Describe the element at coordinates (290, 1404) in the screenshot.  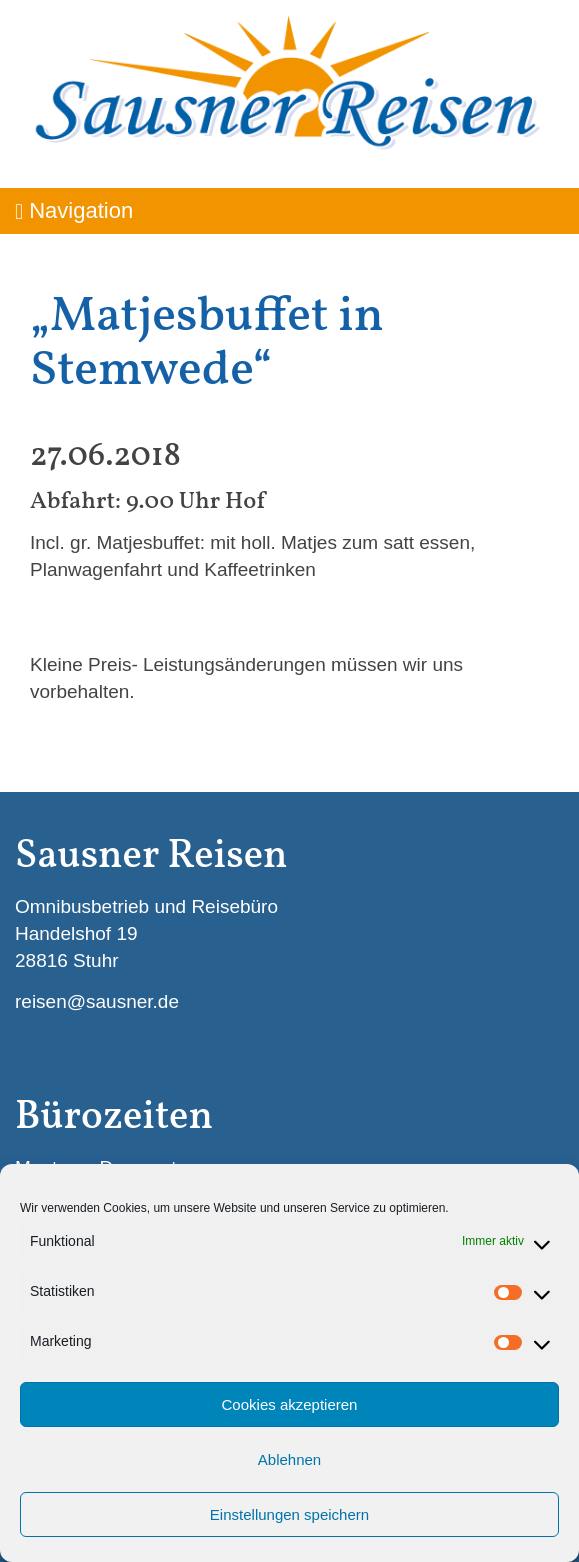
I see `Cookies akzeptieren` at that location.